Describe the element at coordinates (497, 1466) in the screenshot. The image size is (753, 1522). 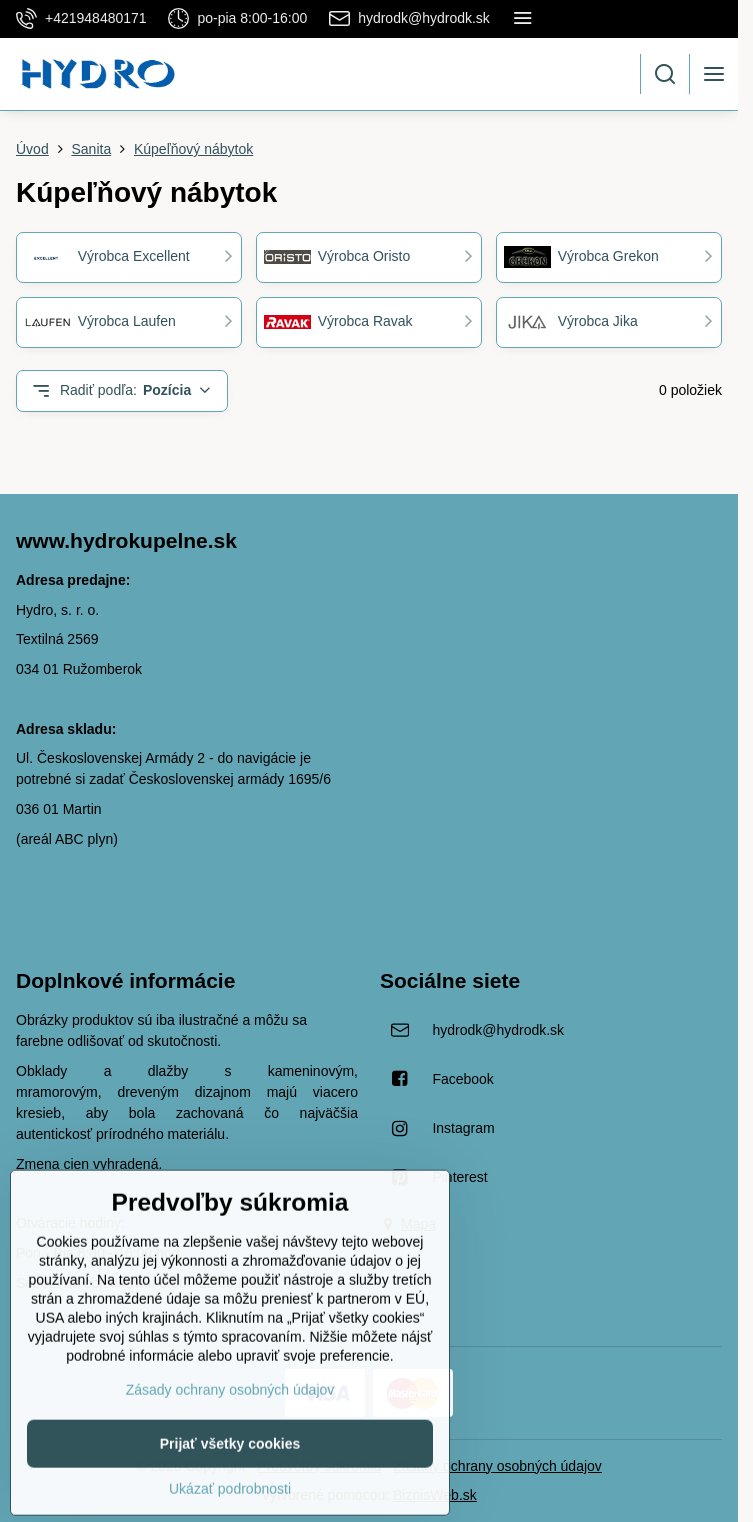
I see `Zásady ochrany osobných údajov` at that location.